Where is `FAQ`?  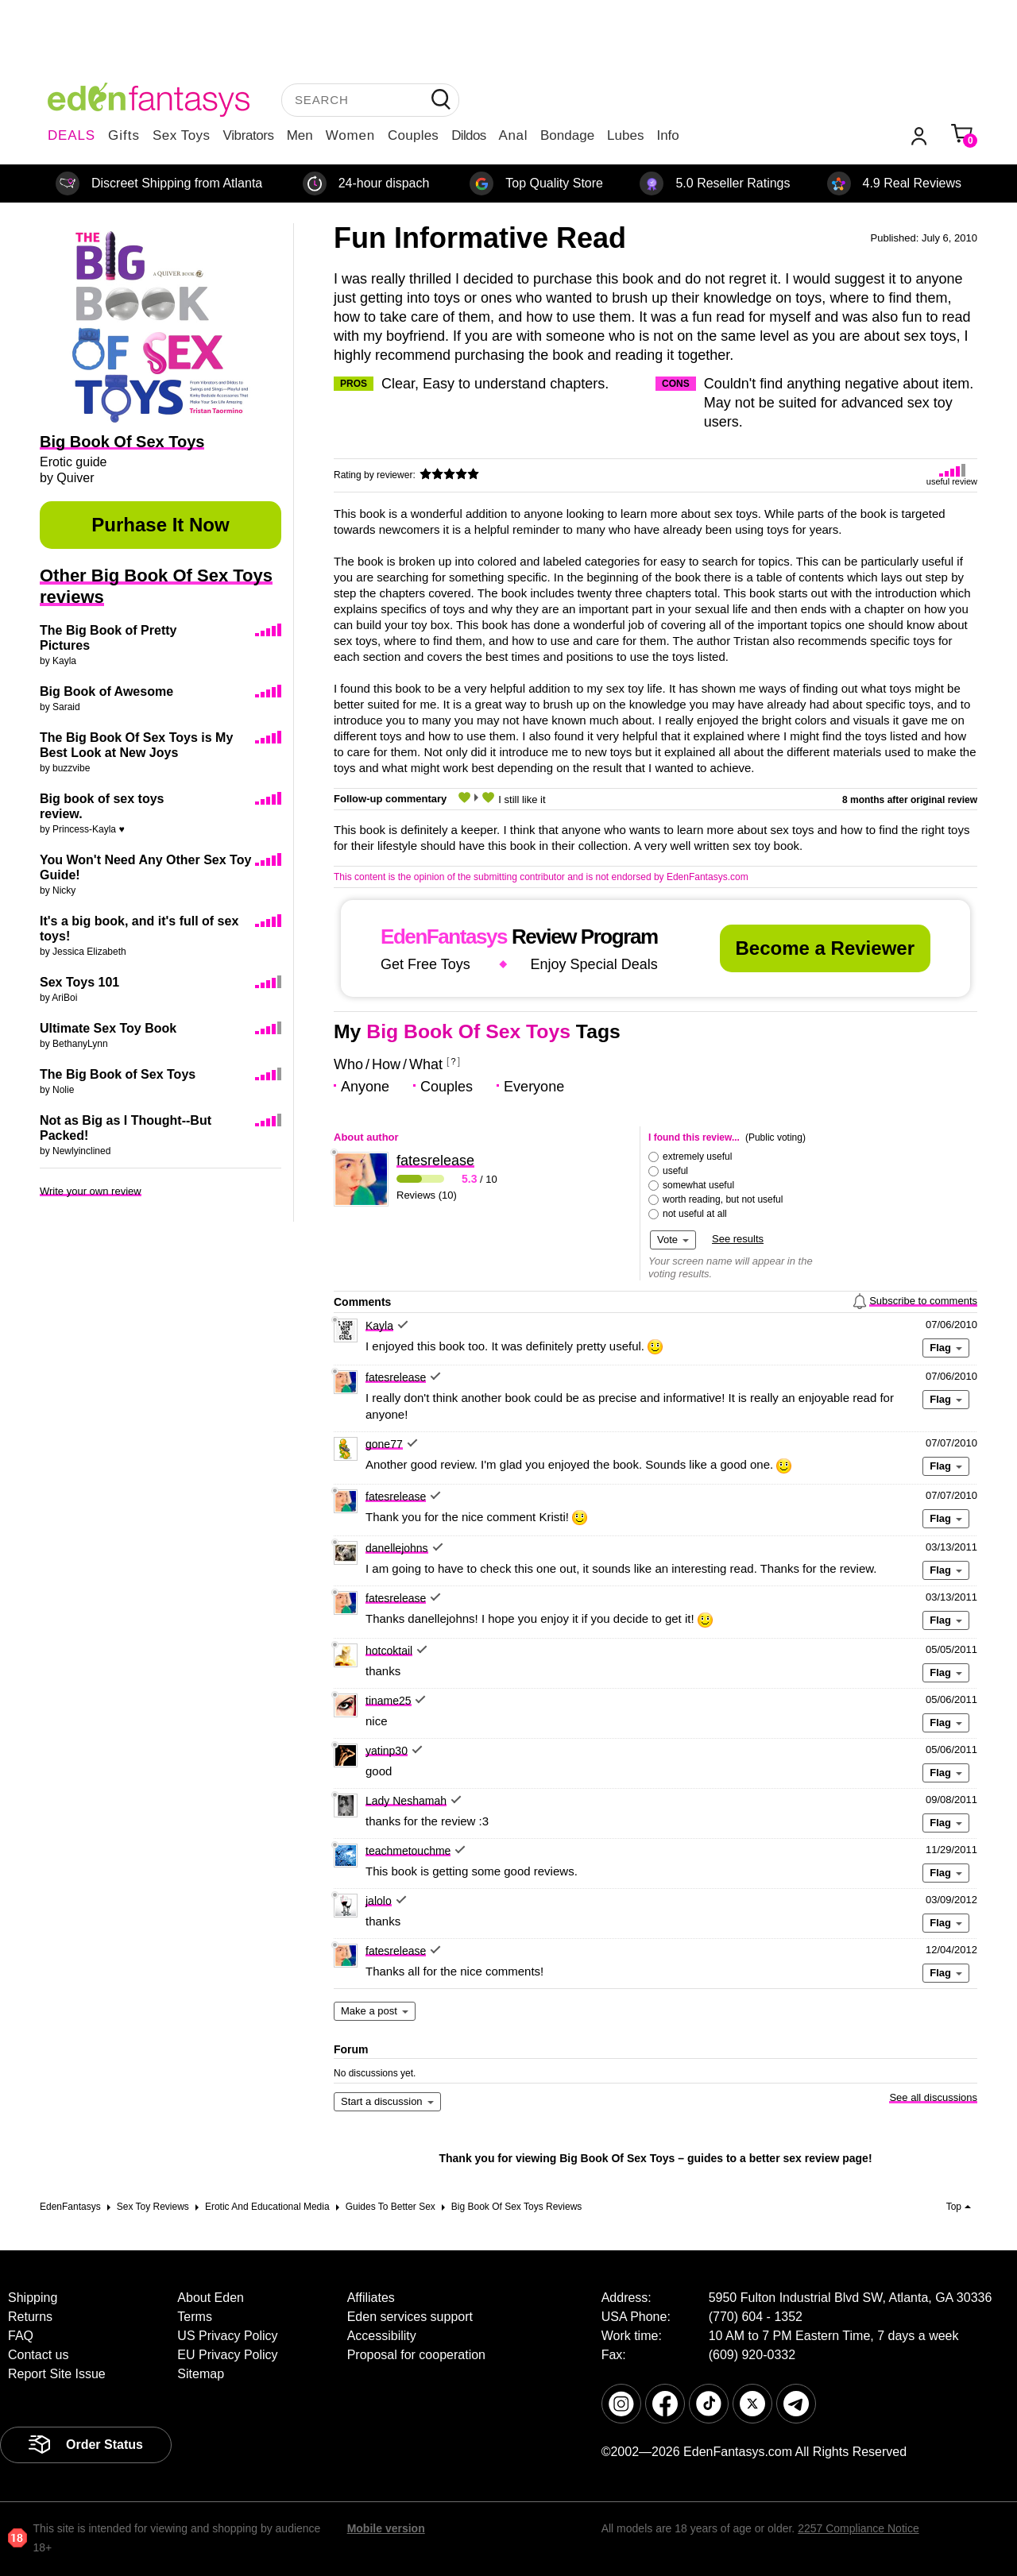 FAQ is located at coordinates (20, 2335).